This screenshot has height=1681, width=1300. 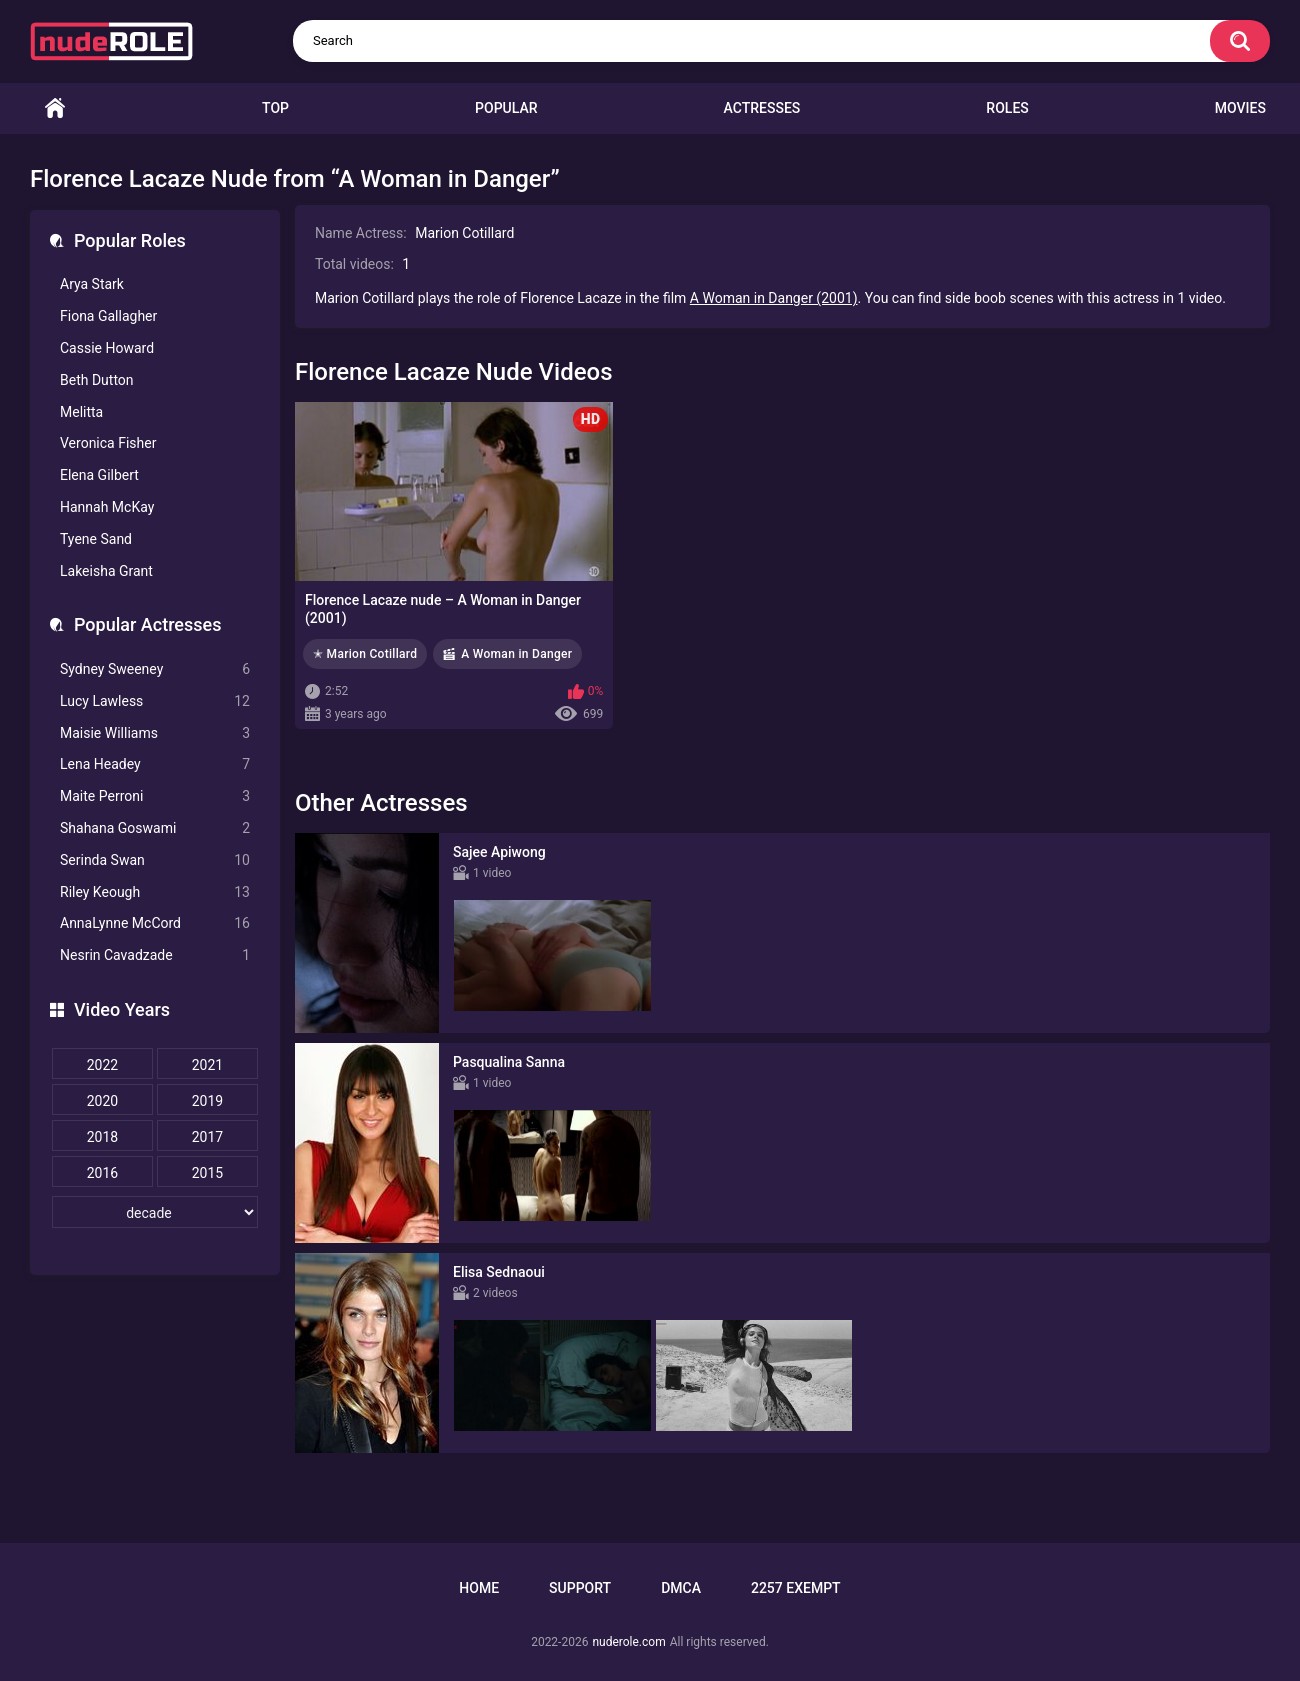 I want to click on Popular Actresses, so click(x=147, y=624).